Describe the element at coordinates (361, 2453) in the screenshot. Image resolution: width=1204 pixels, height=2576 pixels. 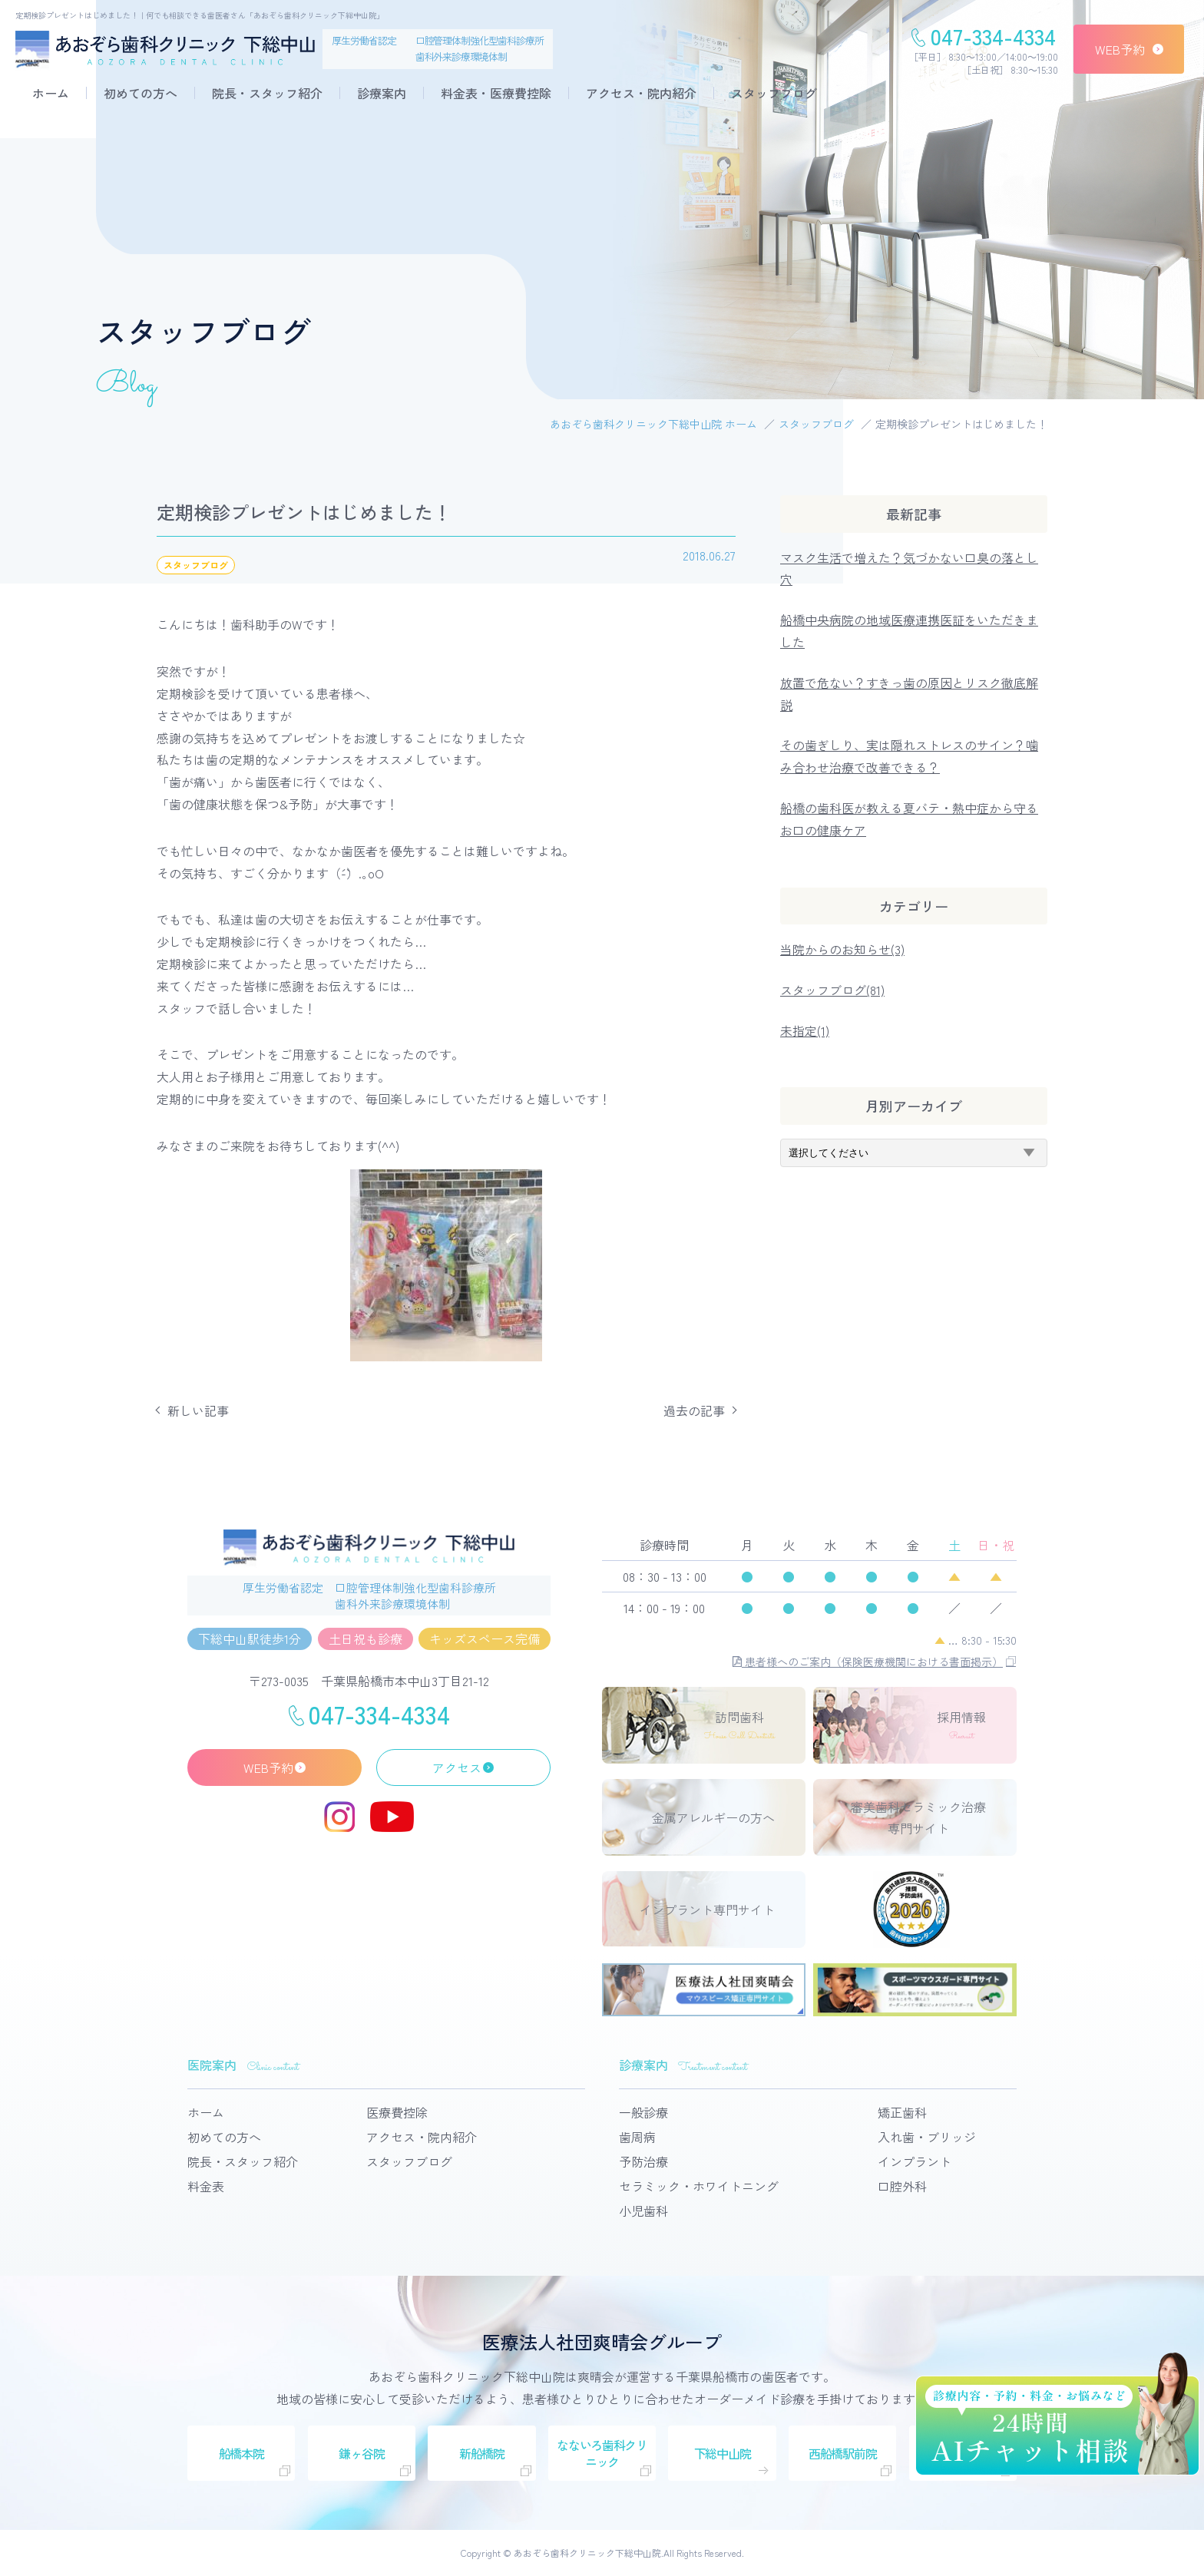
I see `鎌ヶ谷院` at that location.